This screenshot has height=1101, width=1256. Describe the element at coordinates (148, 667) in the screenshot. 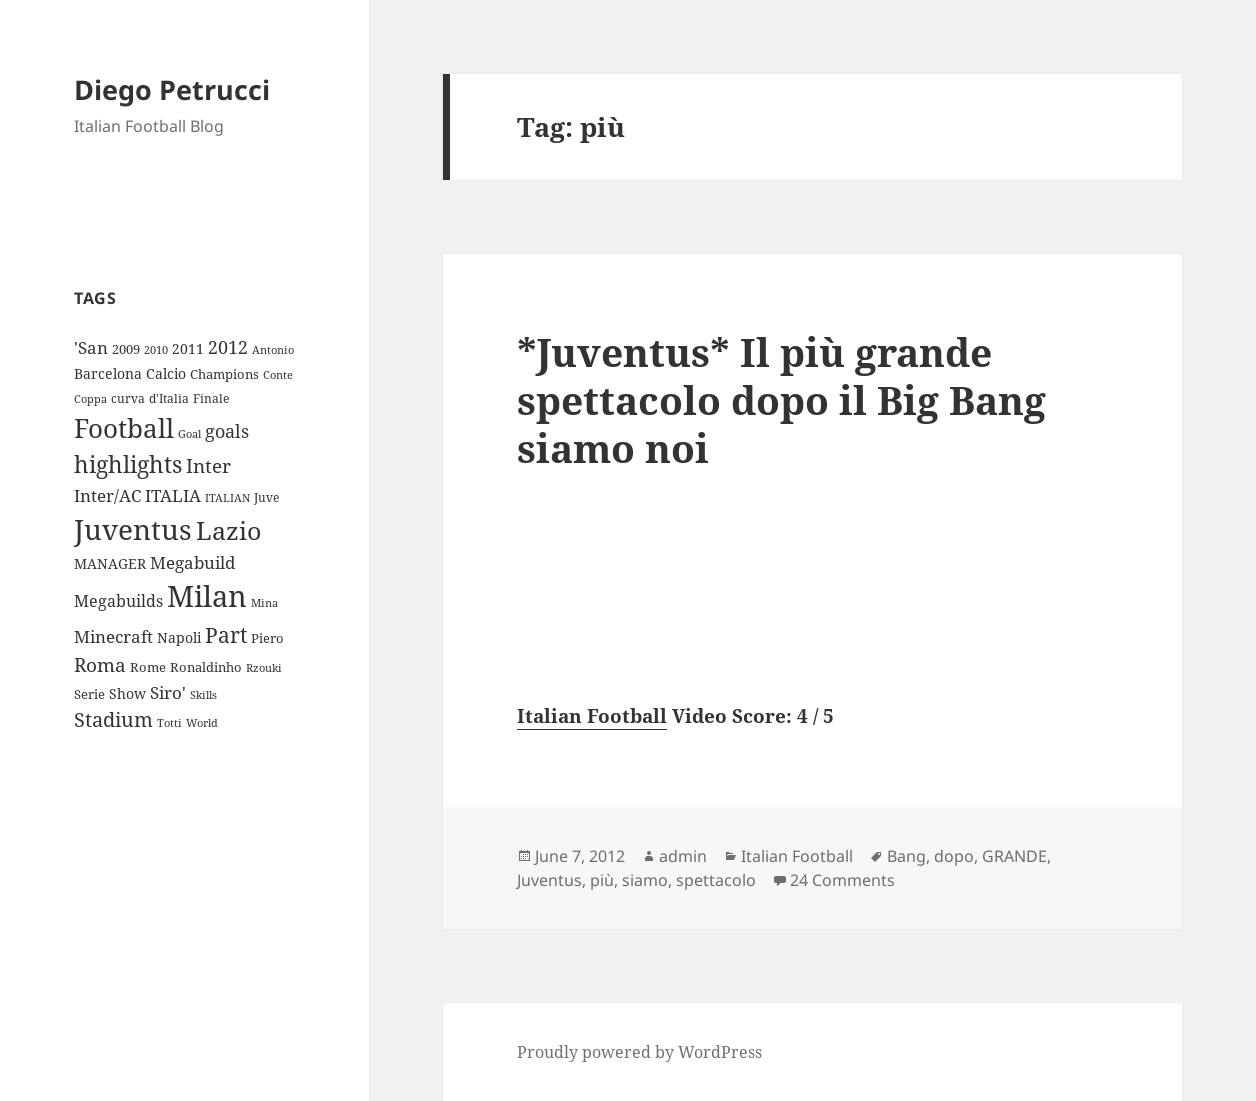

I see `Rome [Rome (10 items)]` at that location.